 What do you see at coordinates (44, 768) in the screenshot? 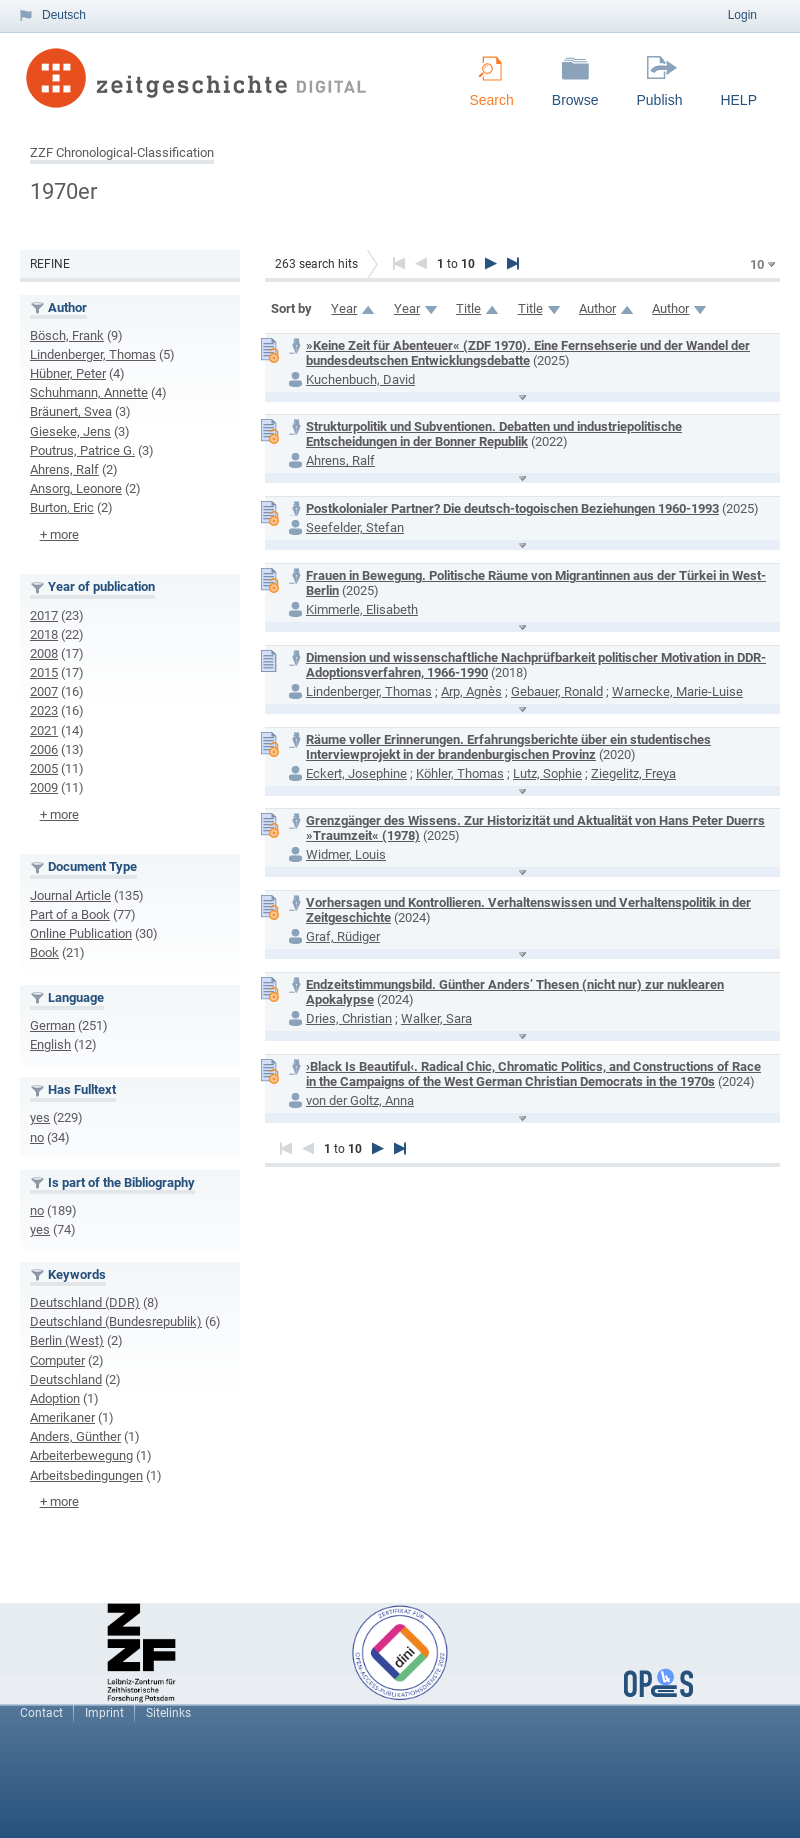
I see `2005` at bounding box center [44, 768].